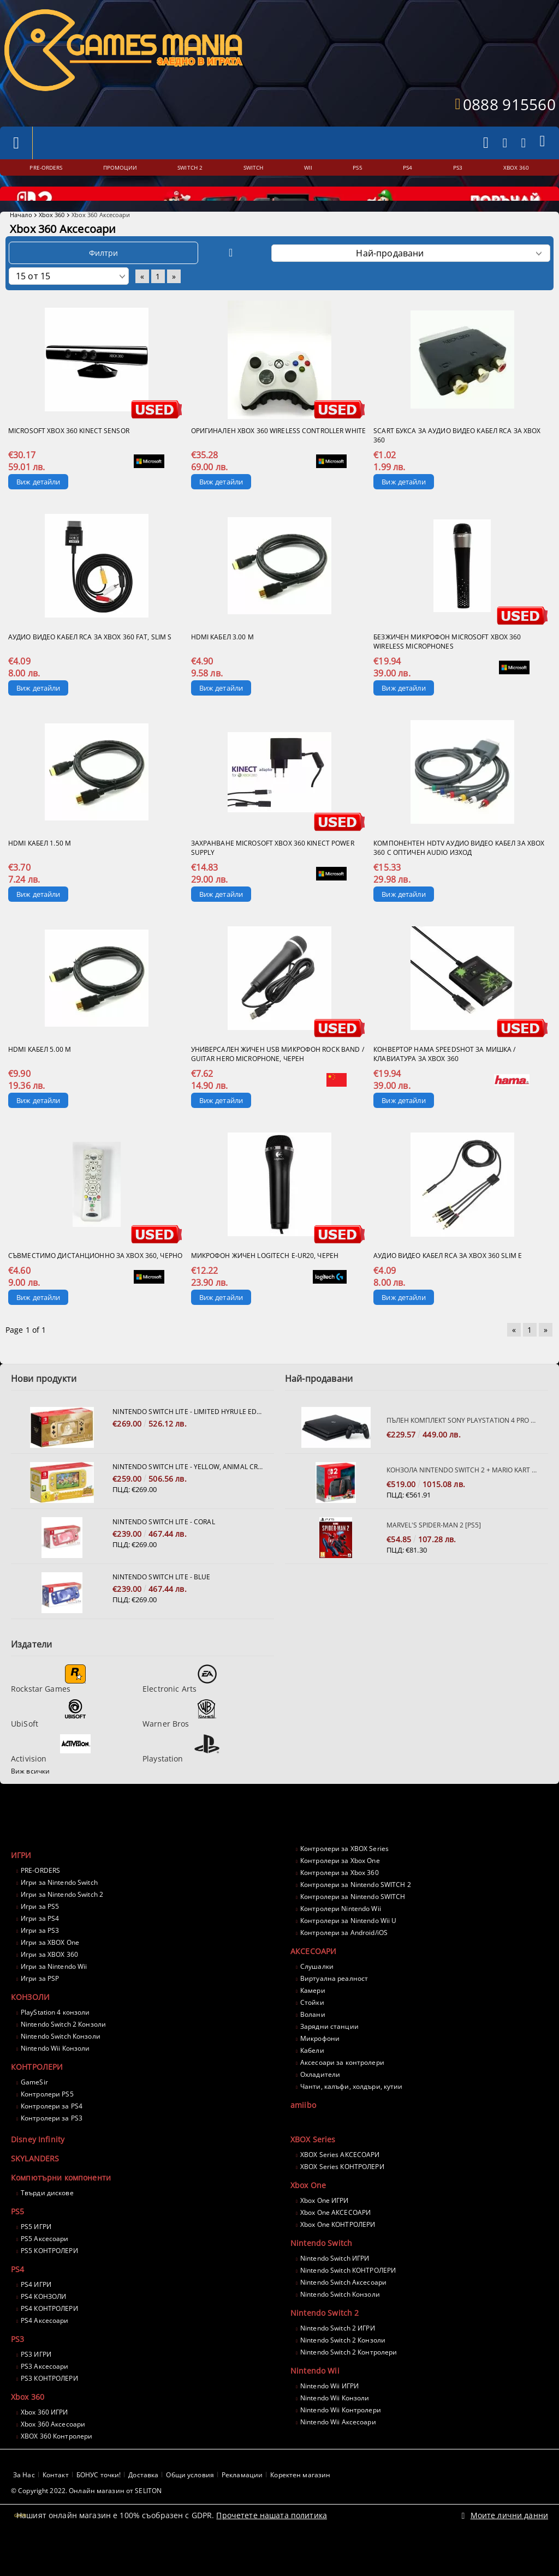 The image size is (559, 2576). Describe the element at coordinates (45, 2350) in the screenshot. I see `PS4 Аксесоари` at that location.